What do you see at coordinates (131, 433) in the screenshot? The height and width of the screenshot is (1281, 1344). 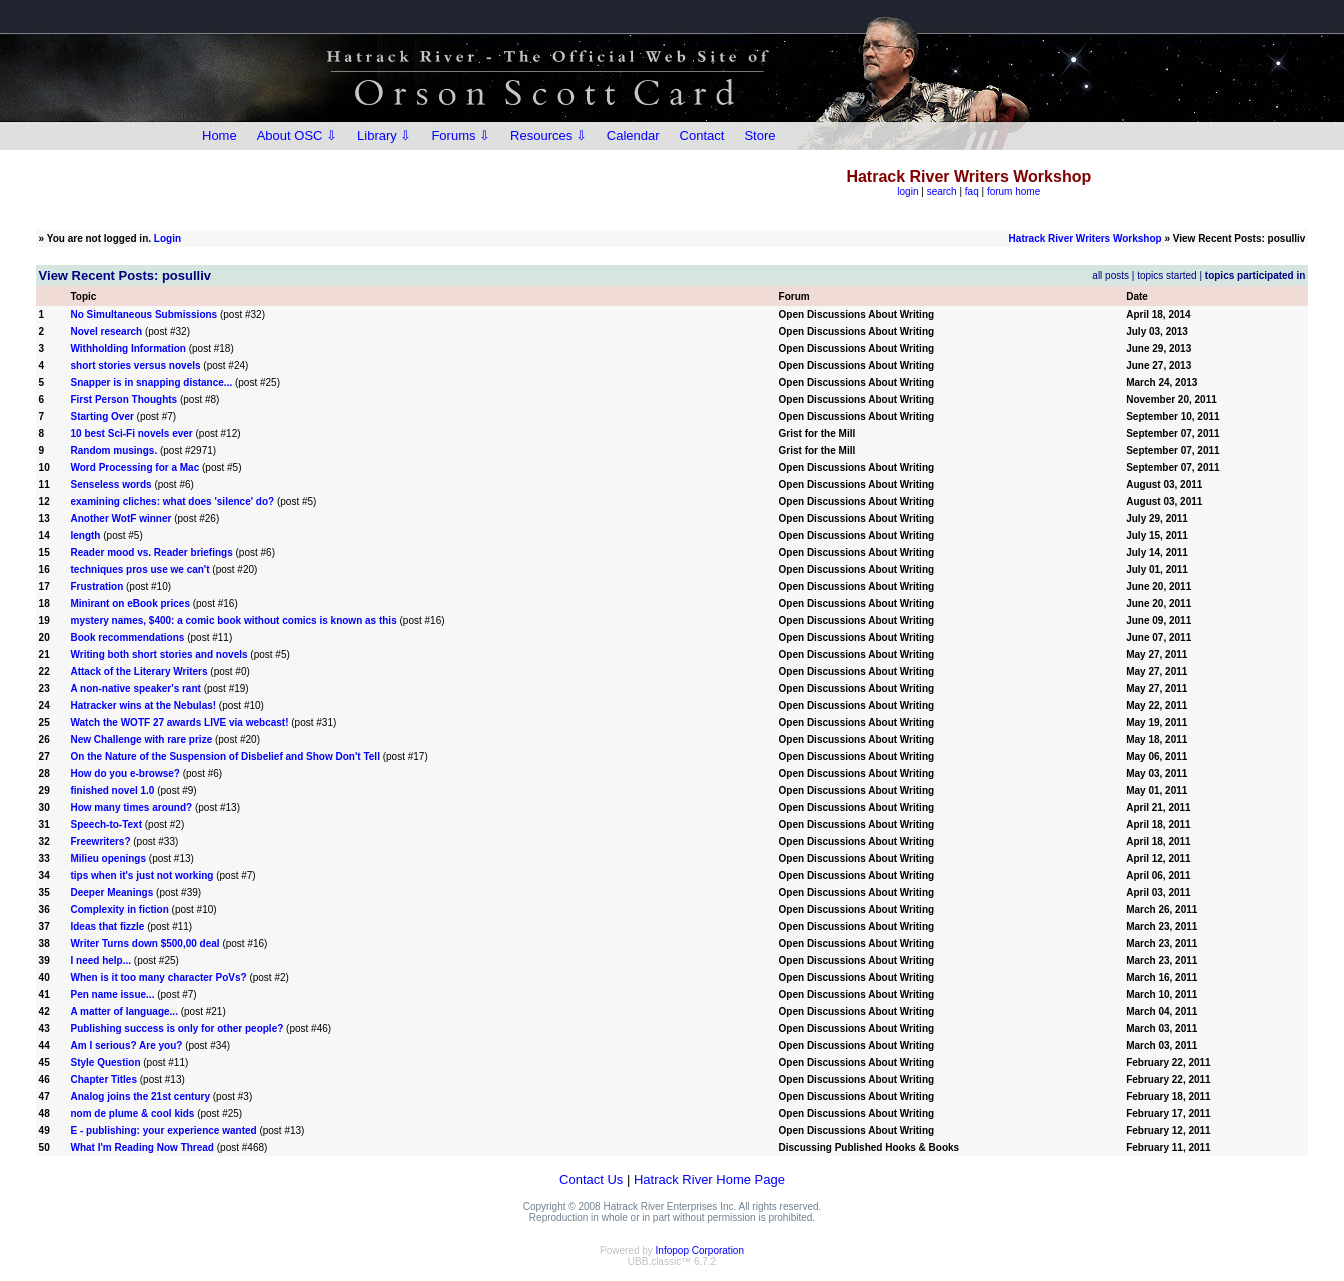 I see `10 best Sci-Fi novels ever` at bounding box center [131, 433].